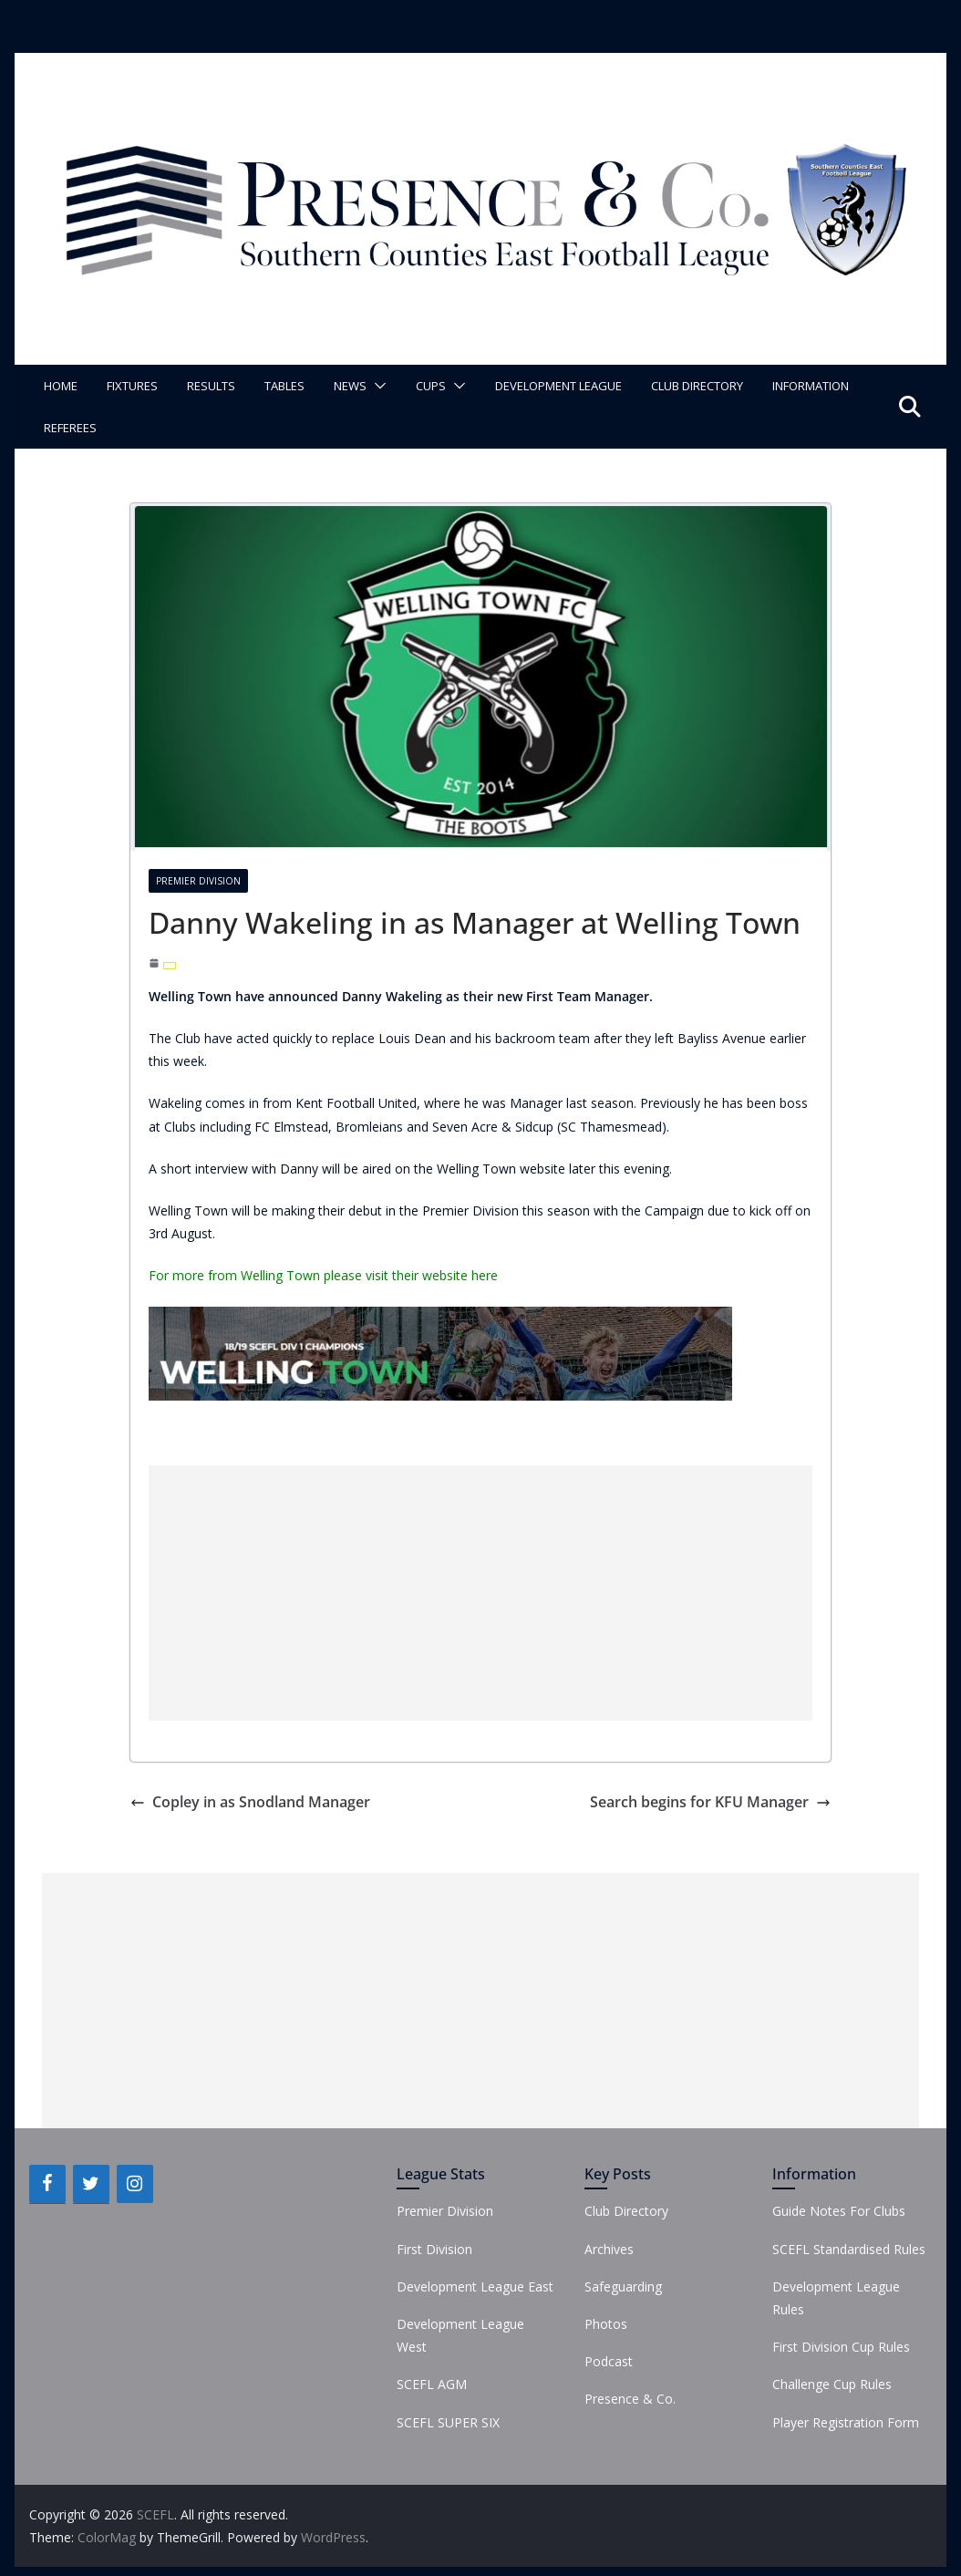 This screenshot has width=961, height=2576. I want to click on Tables, so click(284, 386).